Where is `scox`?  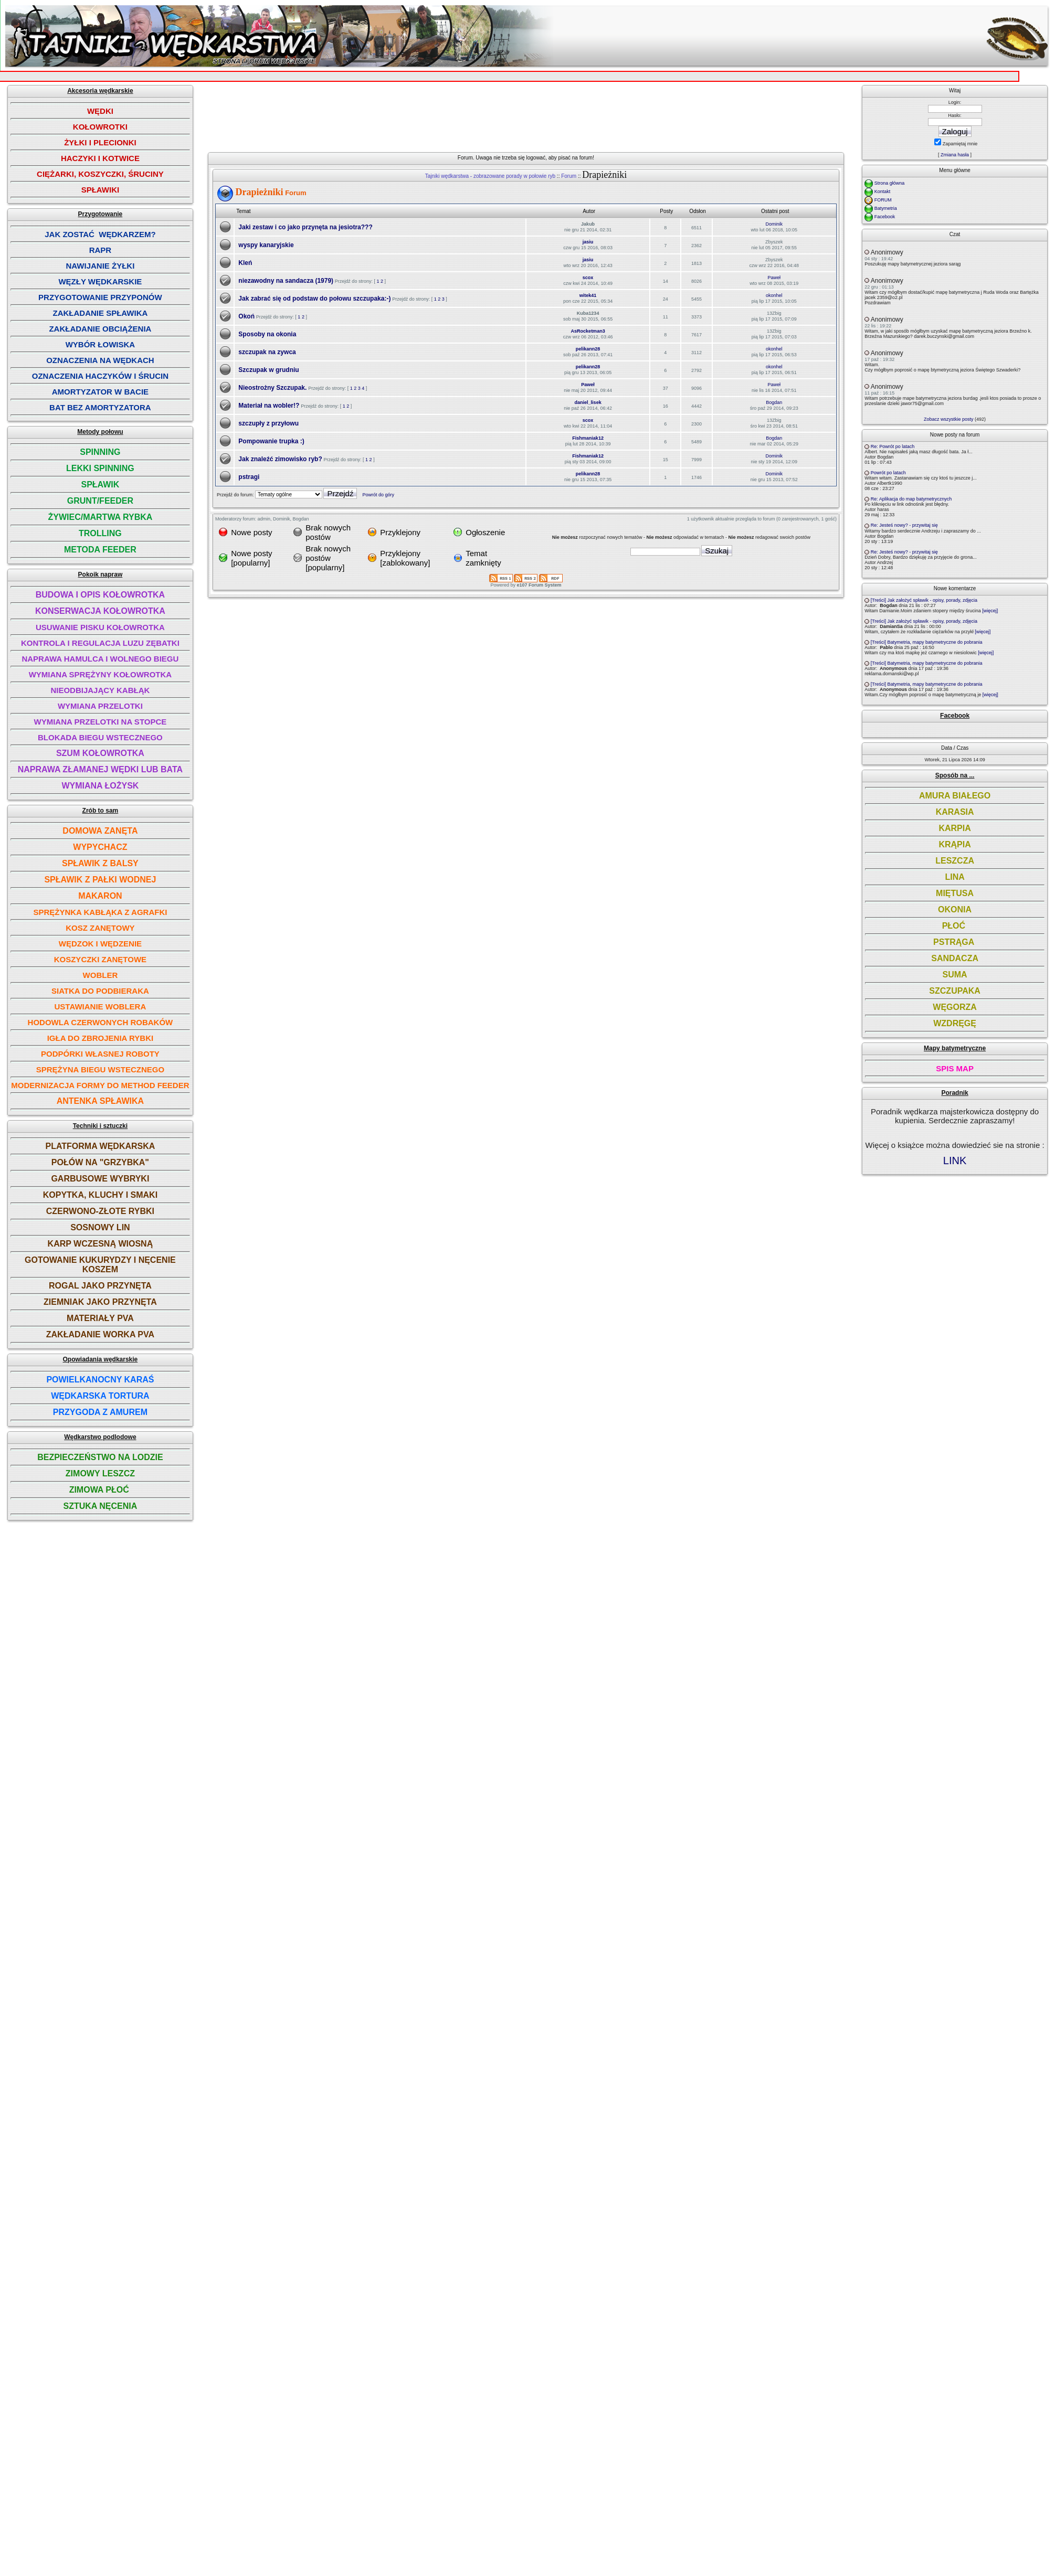
scox is located at coordinates (588, 277).